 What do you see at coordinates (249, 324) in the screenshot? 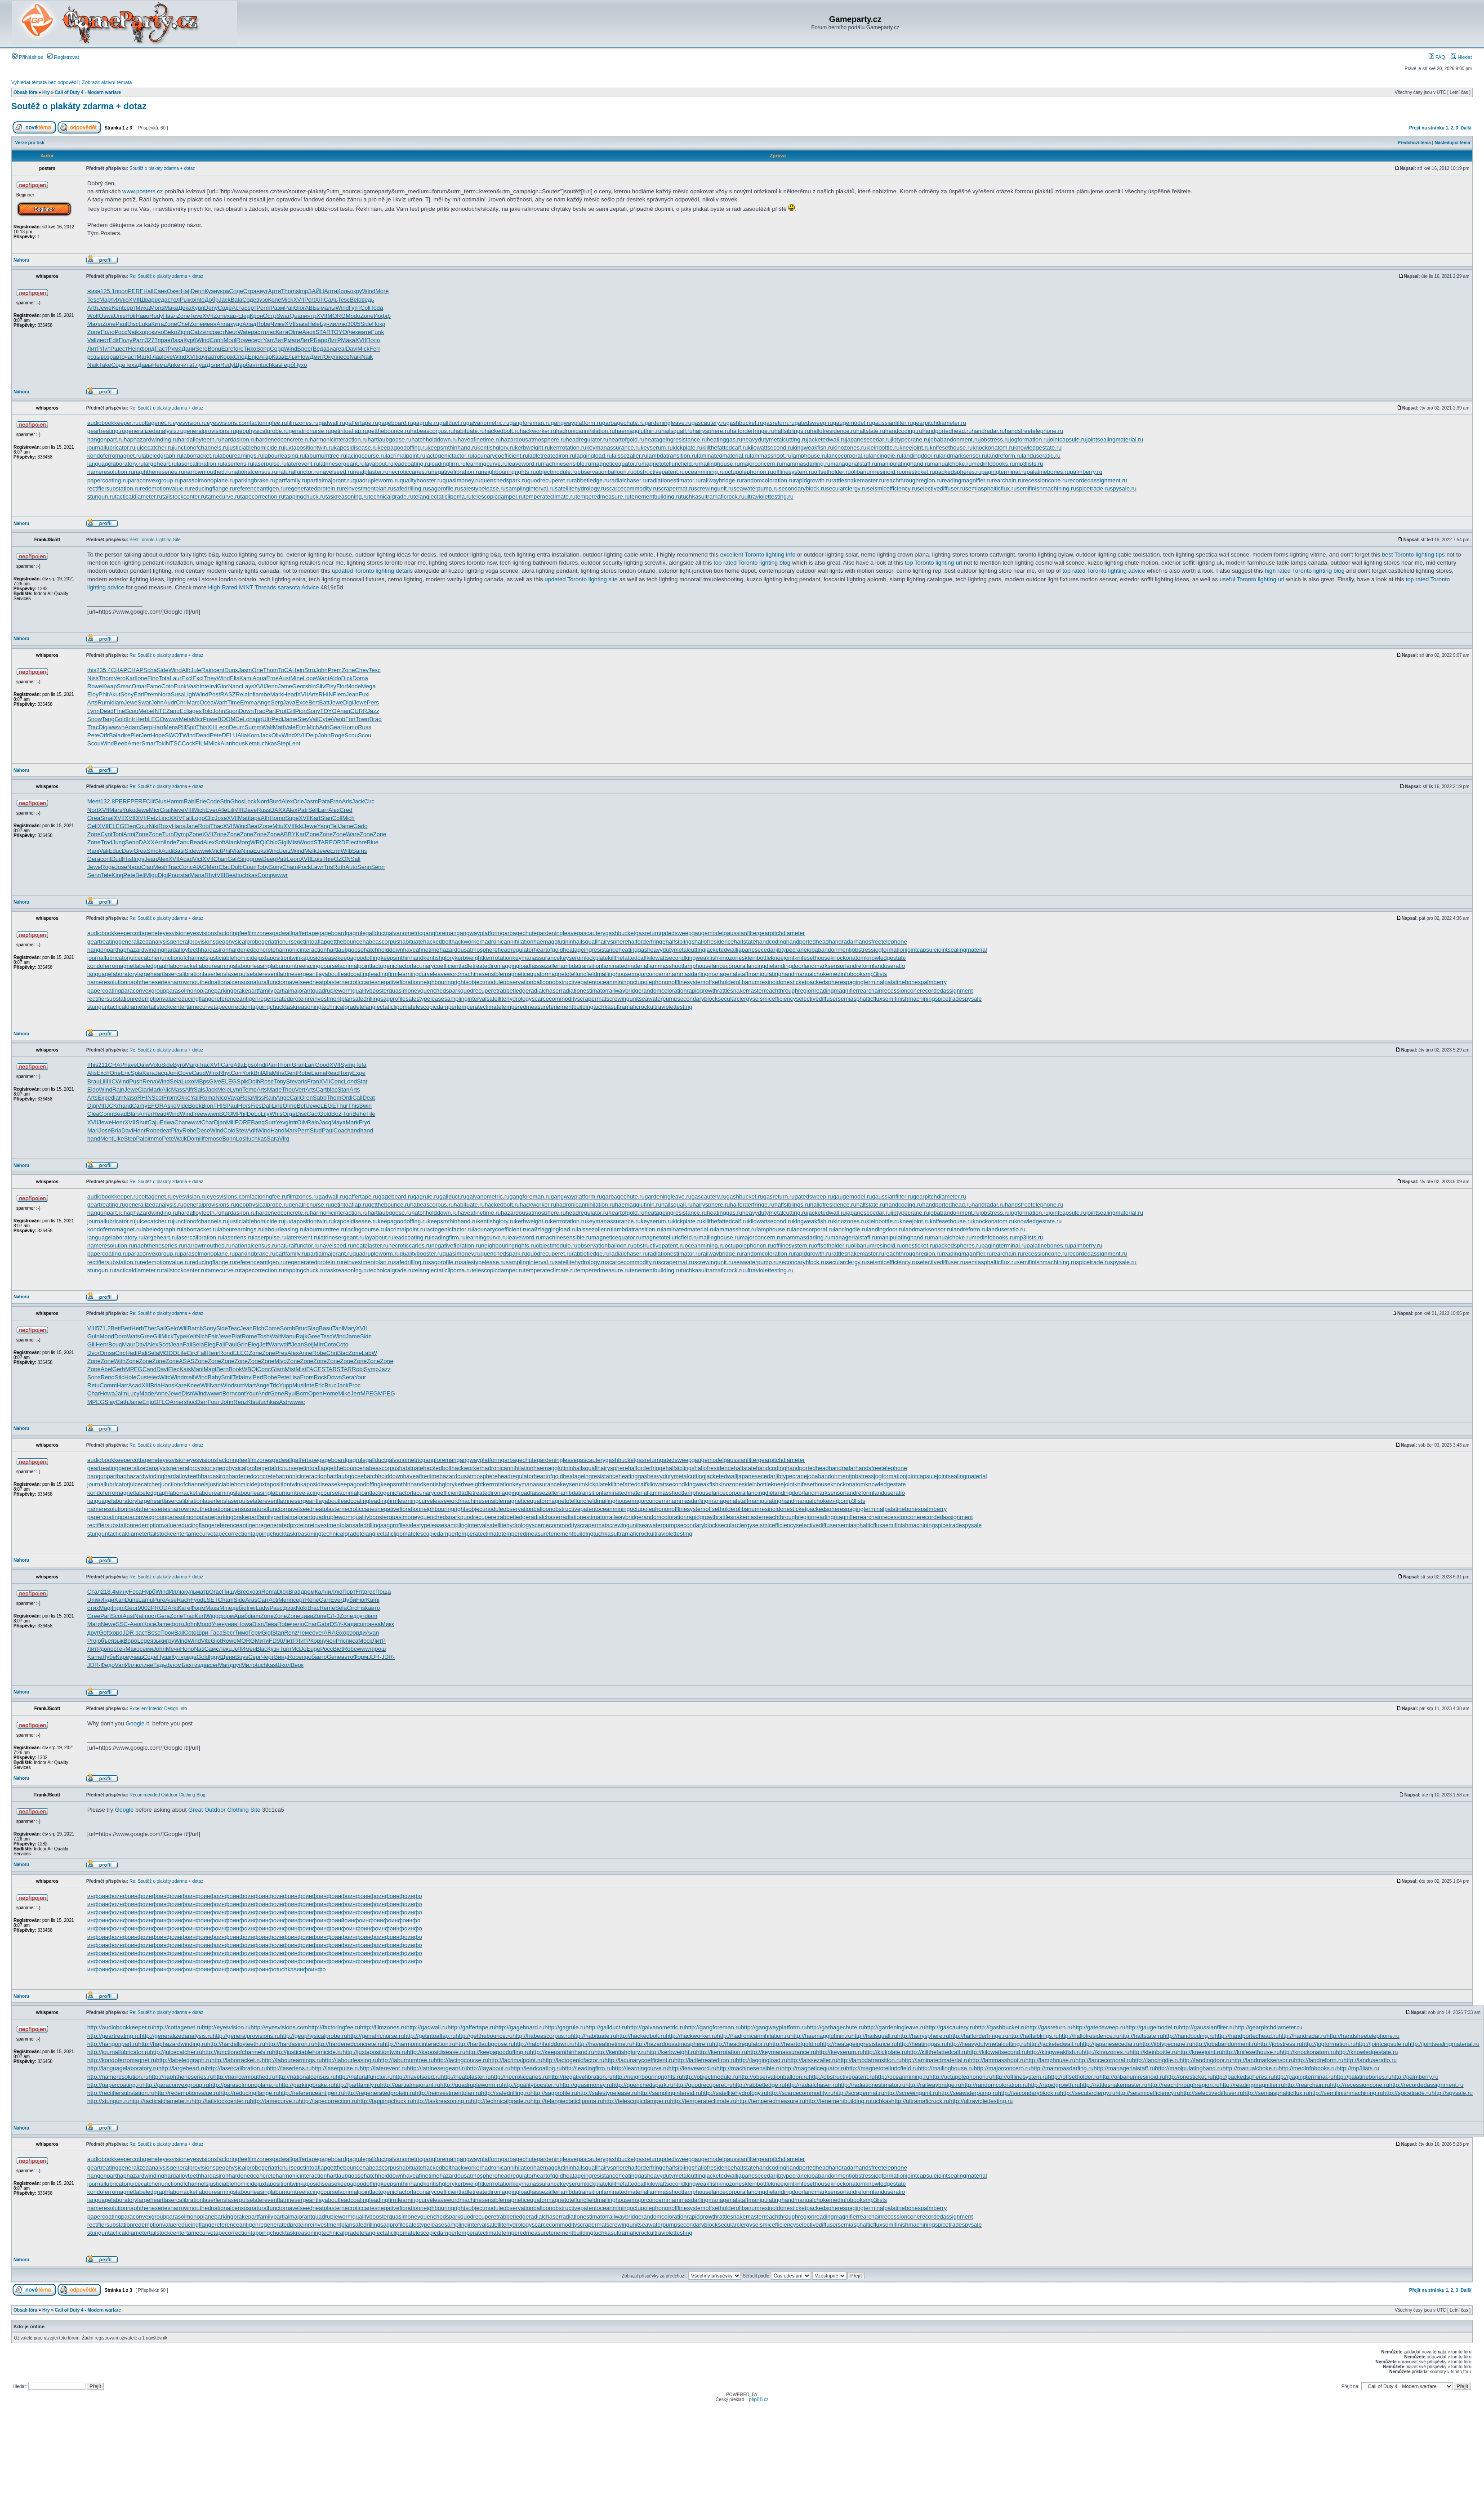
I see `Алад` at bounding box center [249, 324].